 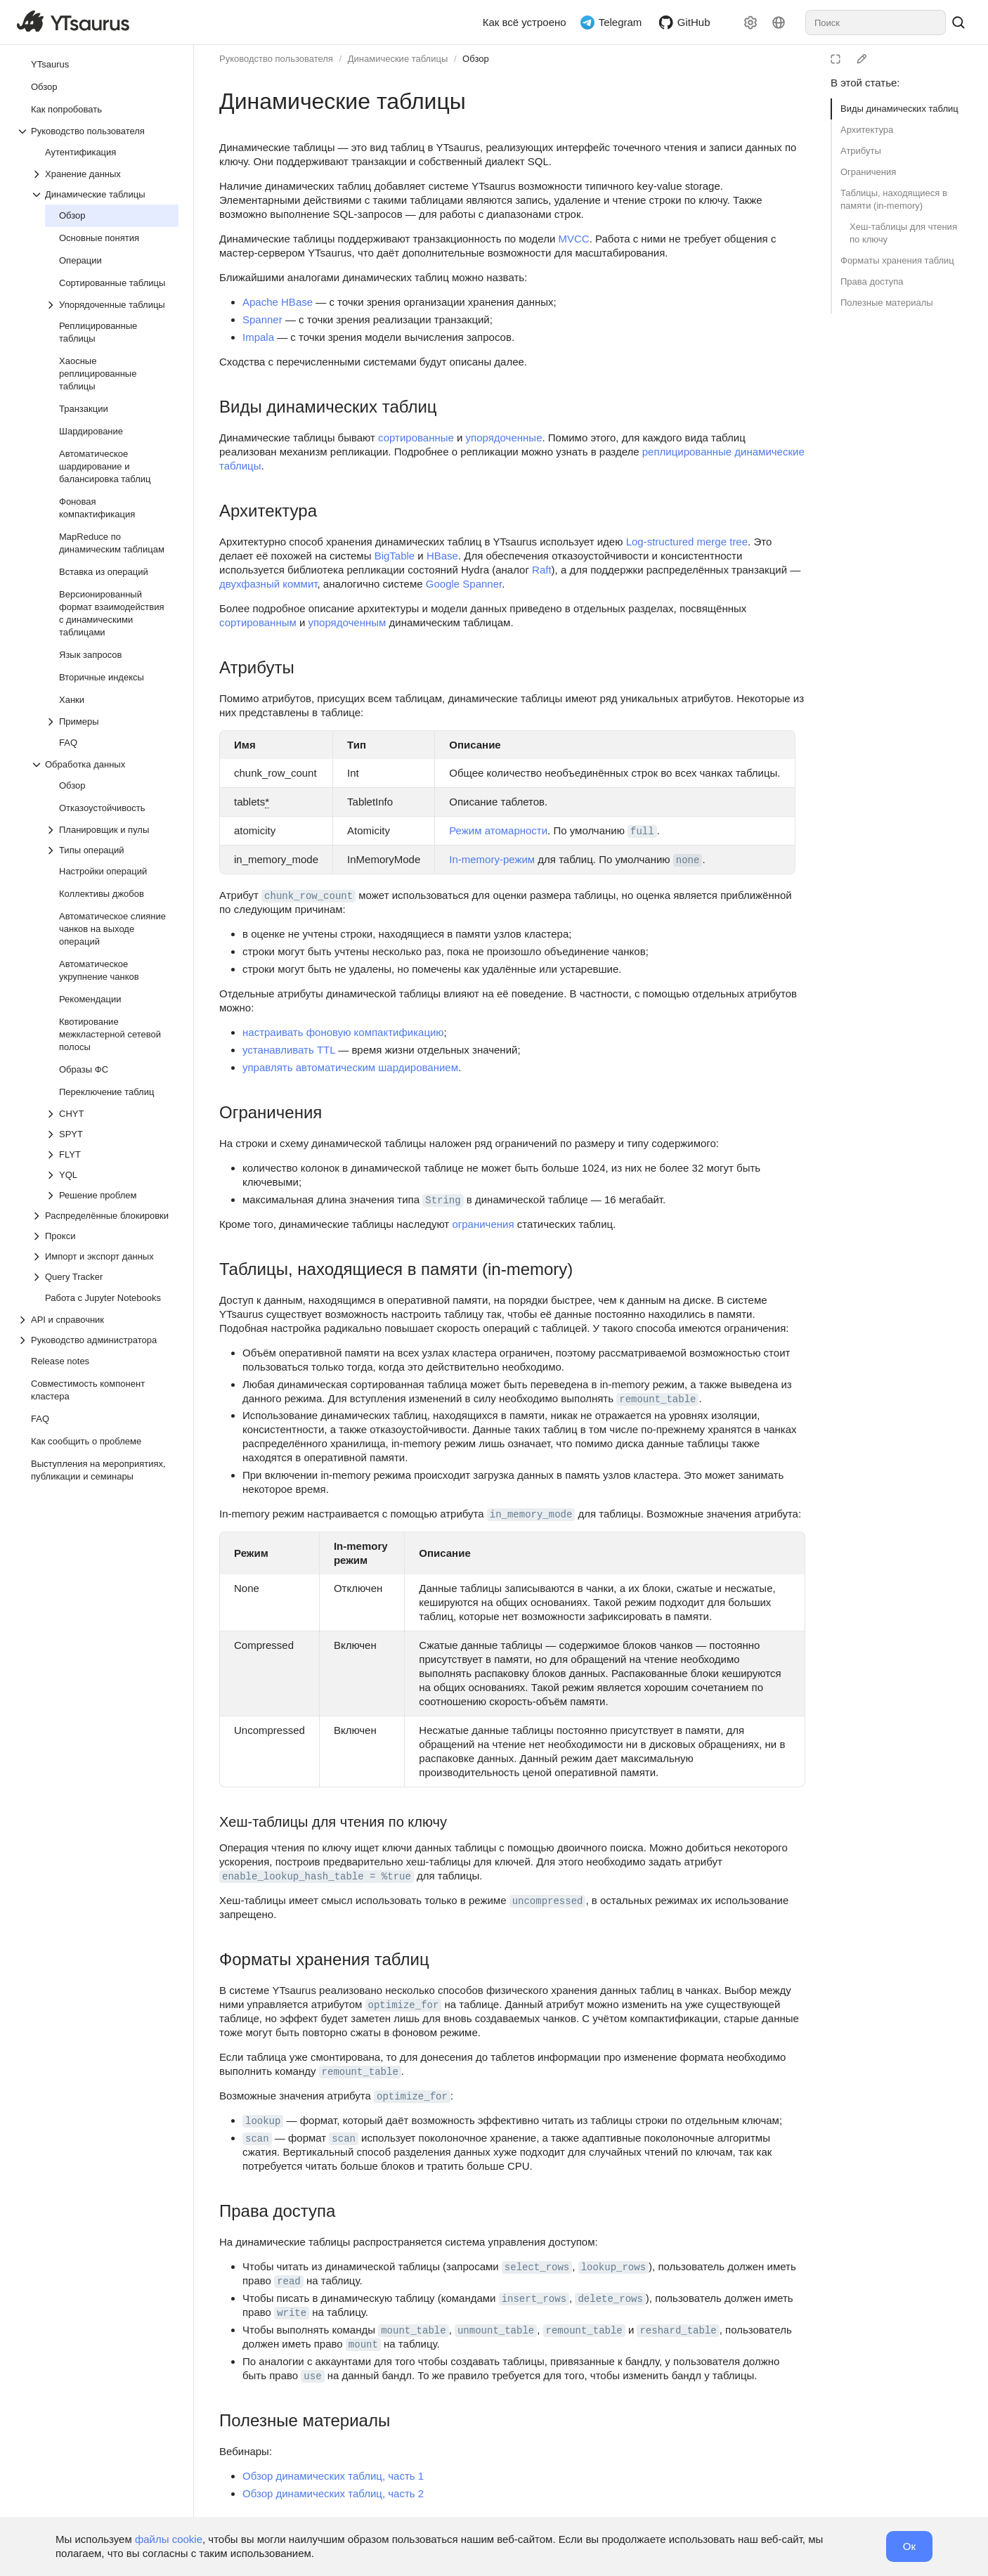 I want to click on [Выпадающий список Упорядоченные таблицы], so click(x=111, y=305).